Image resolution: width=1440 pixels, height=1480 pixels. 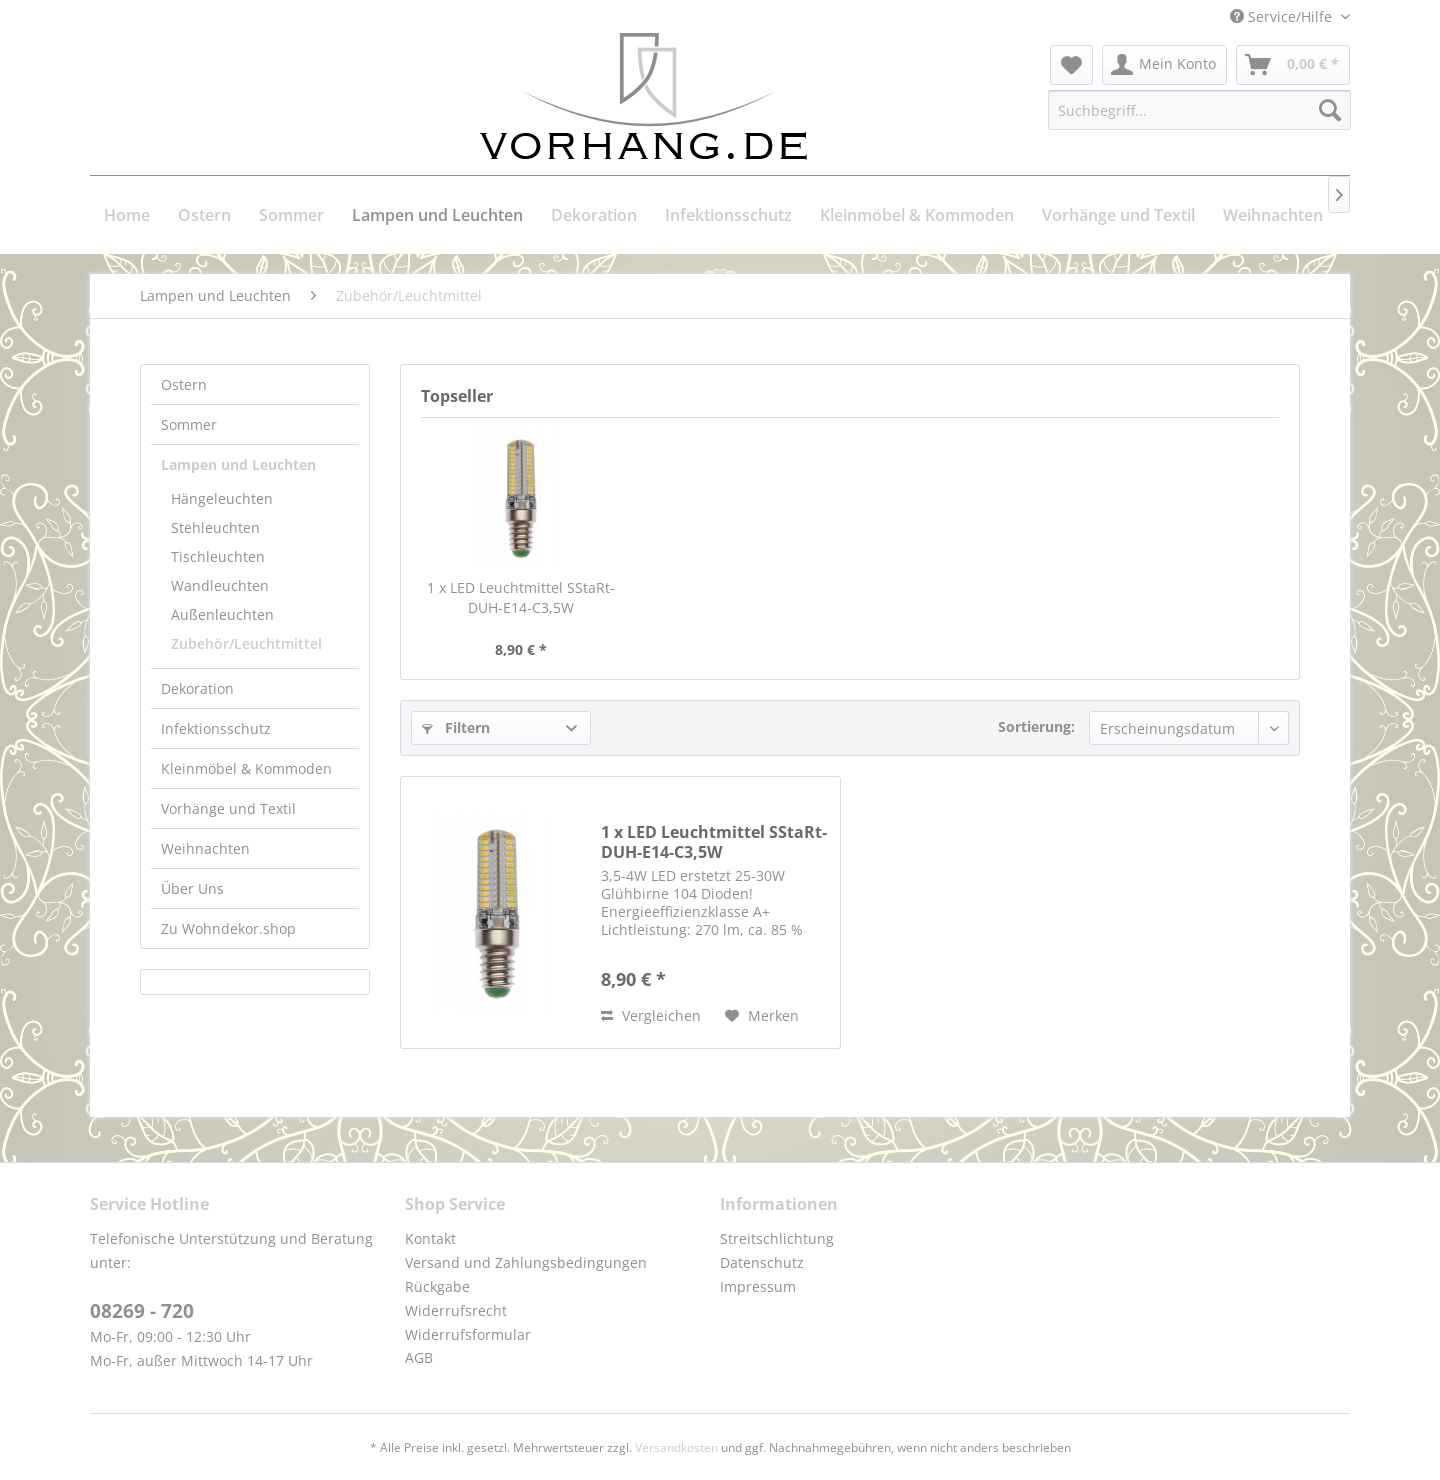 I want to click on Sortierung:, so click(x=1036, y=726).